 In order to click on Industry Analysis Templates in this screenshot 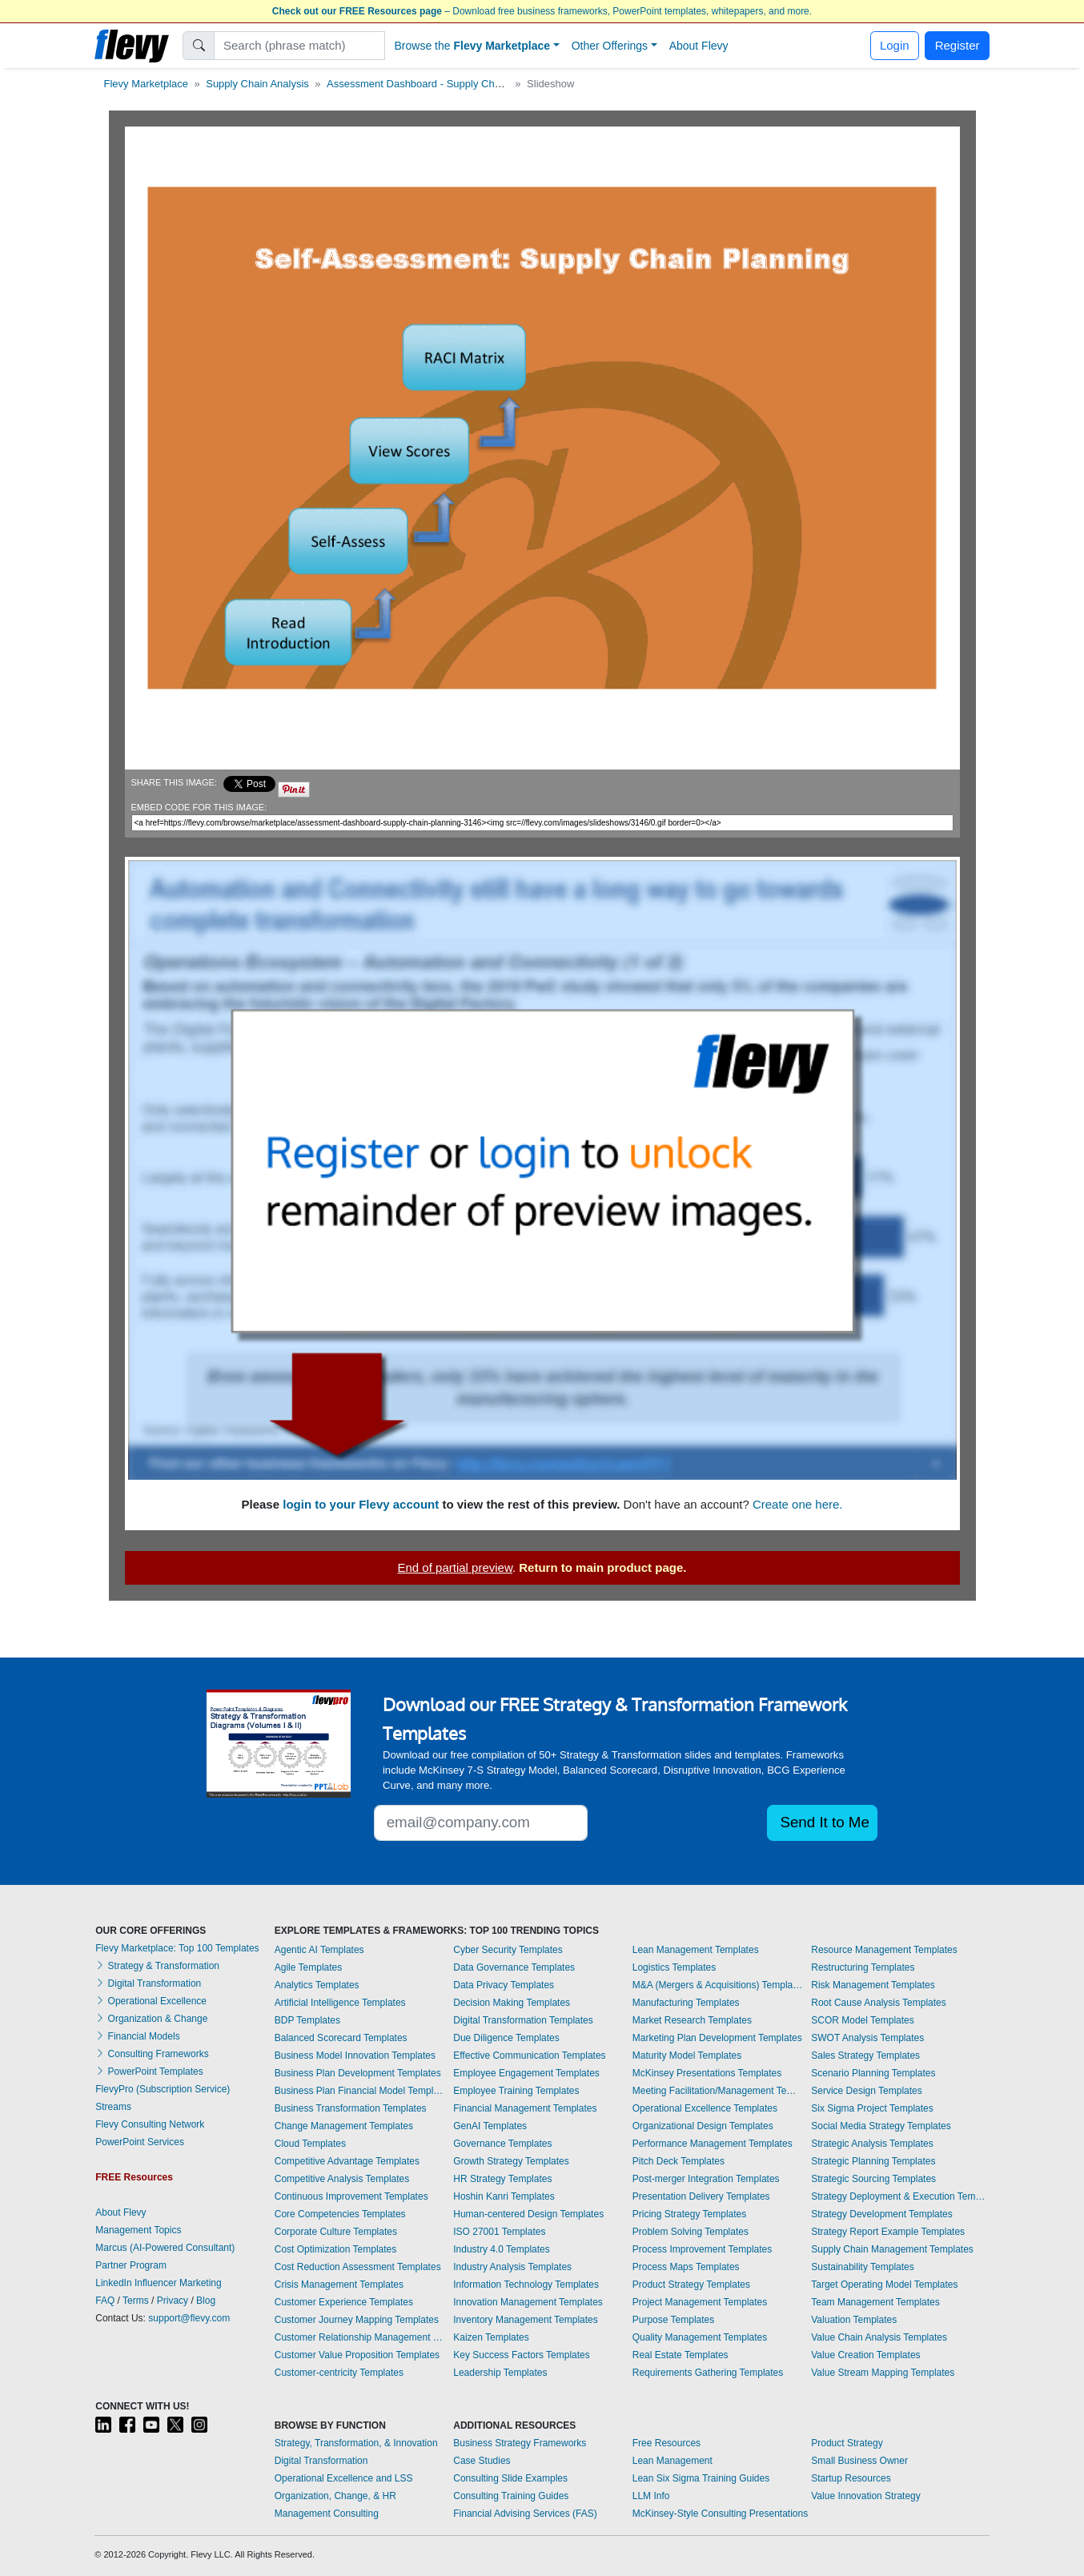, I will do `click(512, 2267)`.